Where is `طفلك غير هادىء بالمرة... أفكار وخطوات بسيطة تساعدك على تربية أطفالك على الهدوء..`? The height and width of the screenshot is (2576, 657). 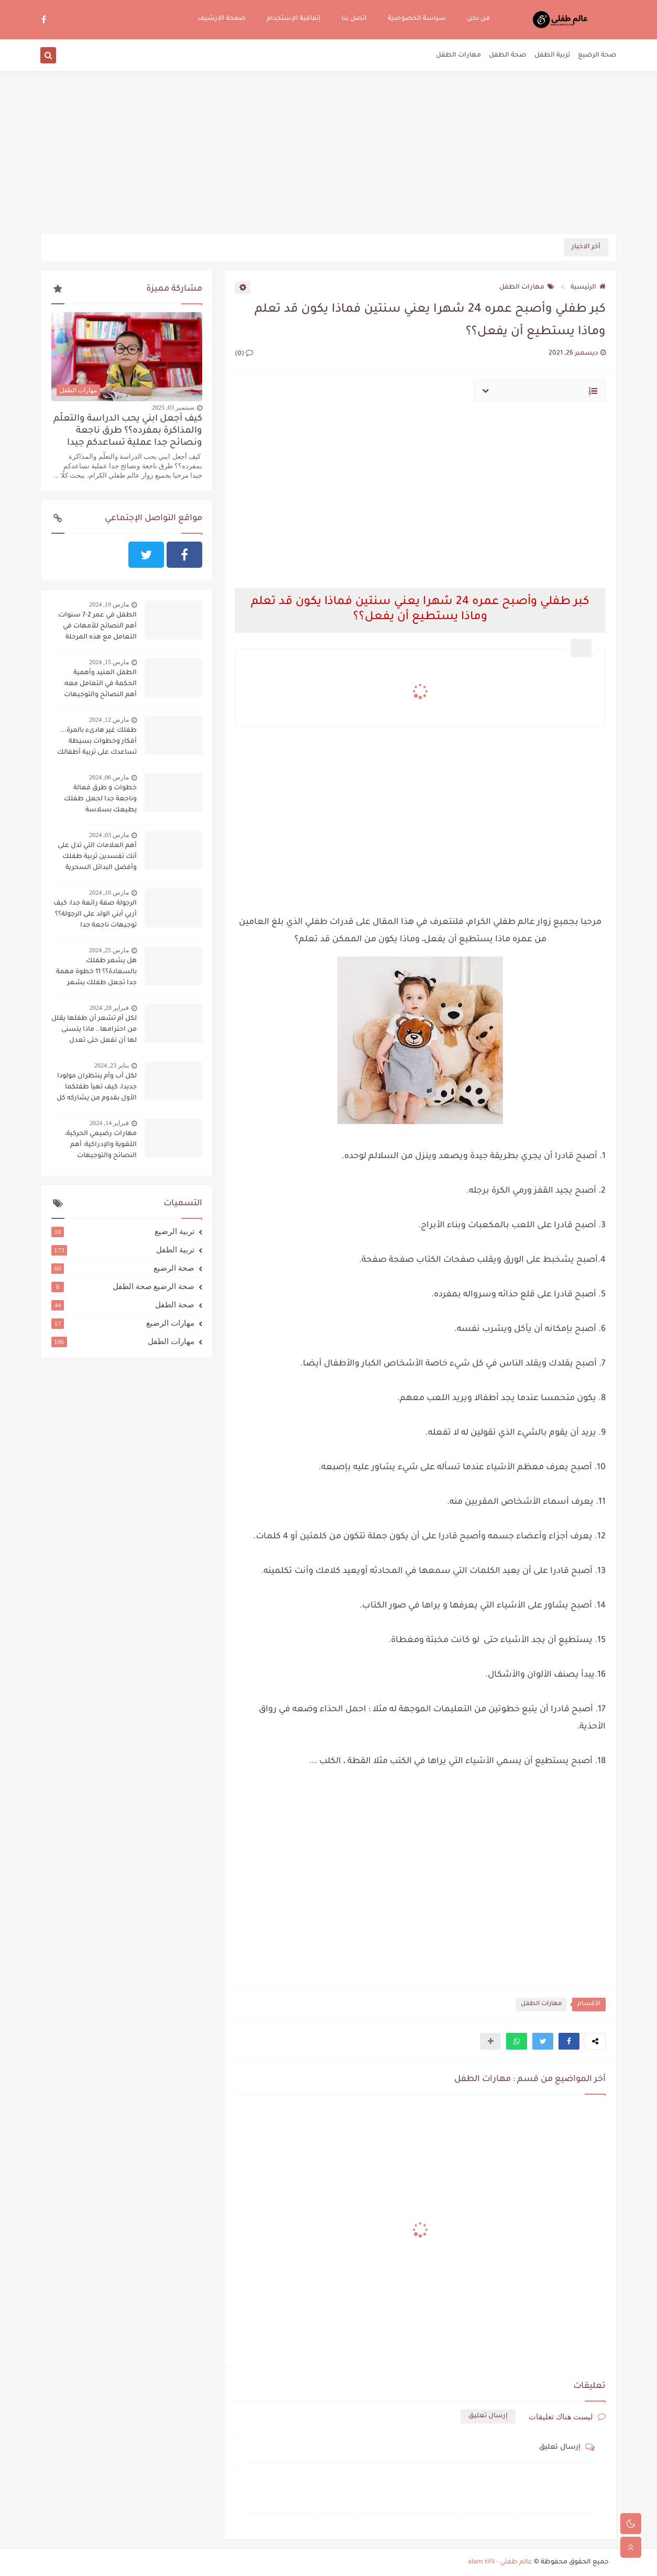
طفلك غير هادىء بالمرة... أفكار وخطوات بسيطة تساعدك على تربية أطفالك على الهدوء.. is located at coordinates (97, 742).